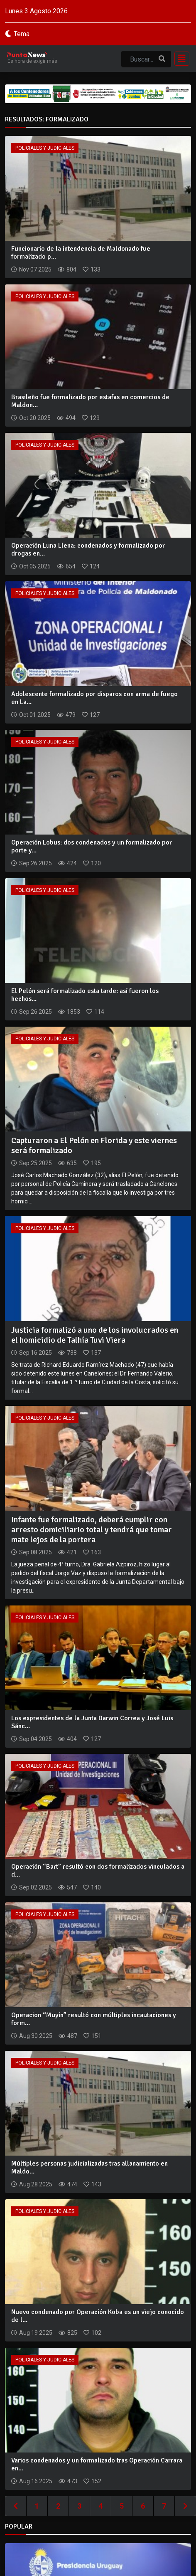 The image size is (196, 2576). What do you see at coordinates (94, 698) in the screenshot?
I see `Adolescente formalizado por disparos con arma de fuego en La...` at bounding box center [94, 698].